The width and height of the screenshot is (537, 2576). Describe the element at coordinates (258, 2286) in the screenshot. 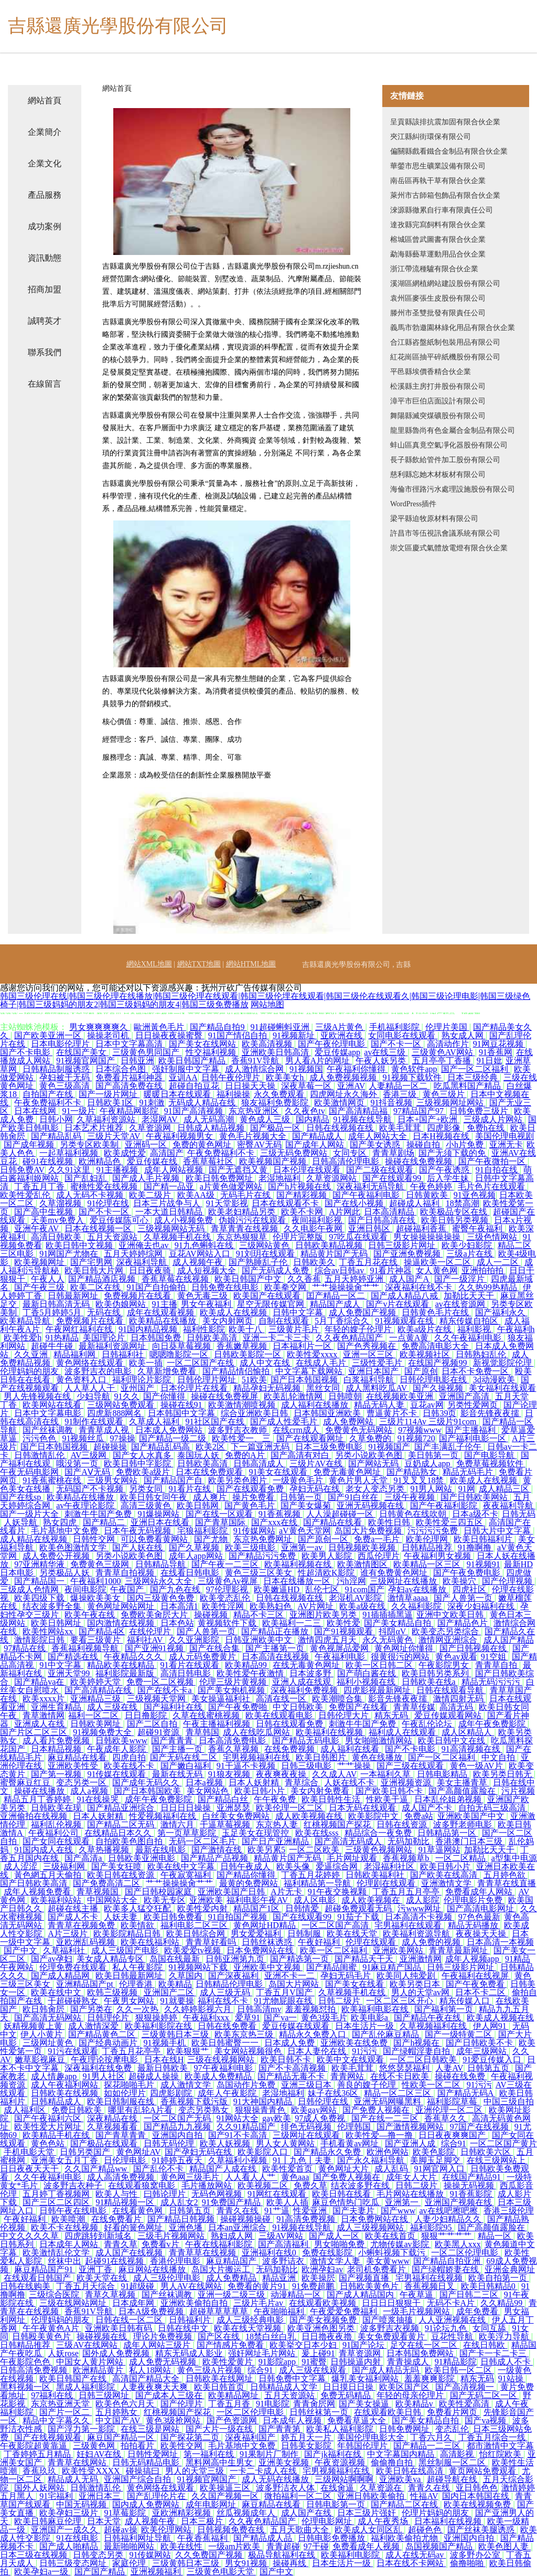

I see `免费看的黄片91` at that location.